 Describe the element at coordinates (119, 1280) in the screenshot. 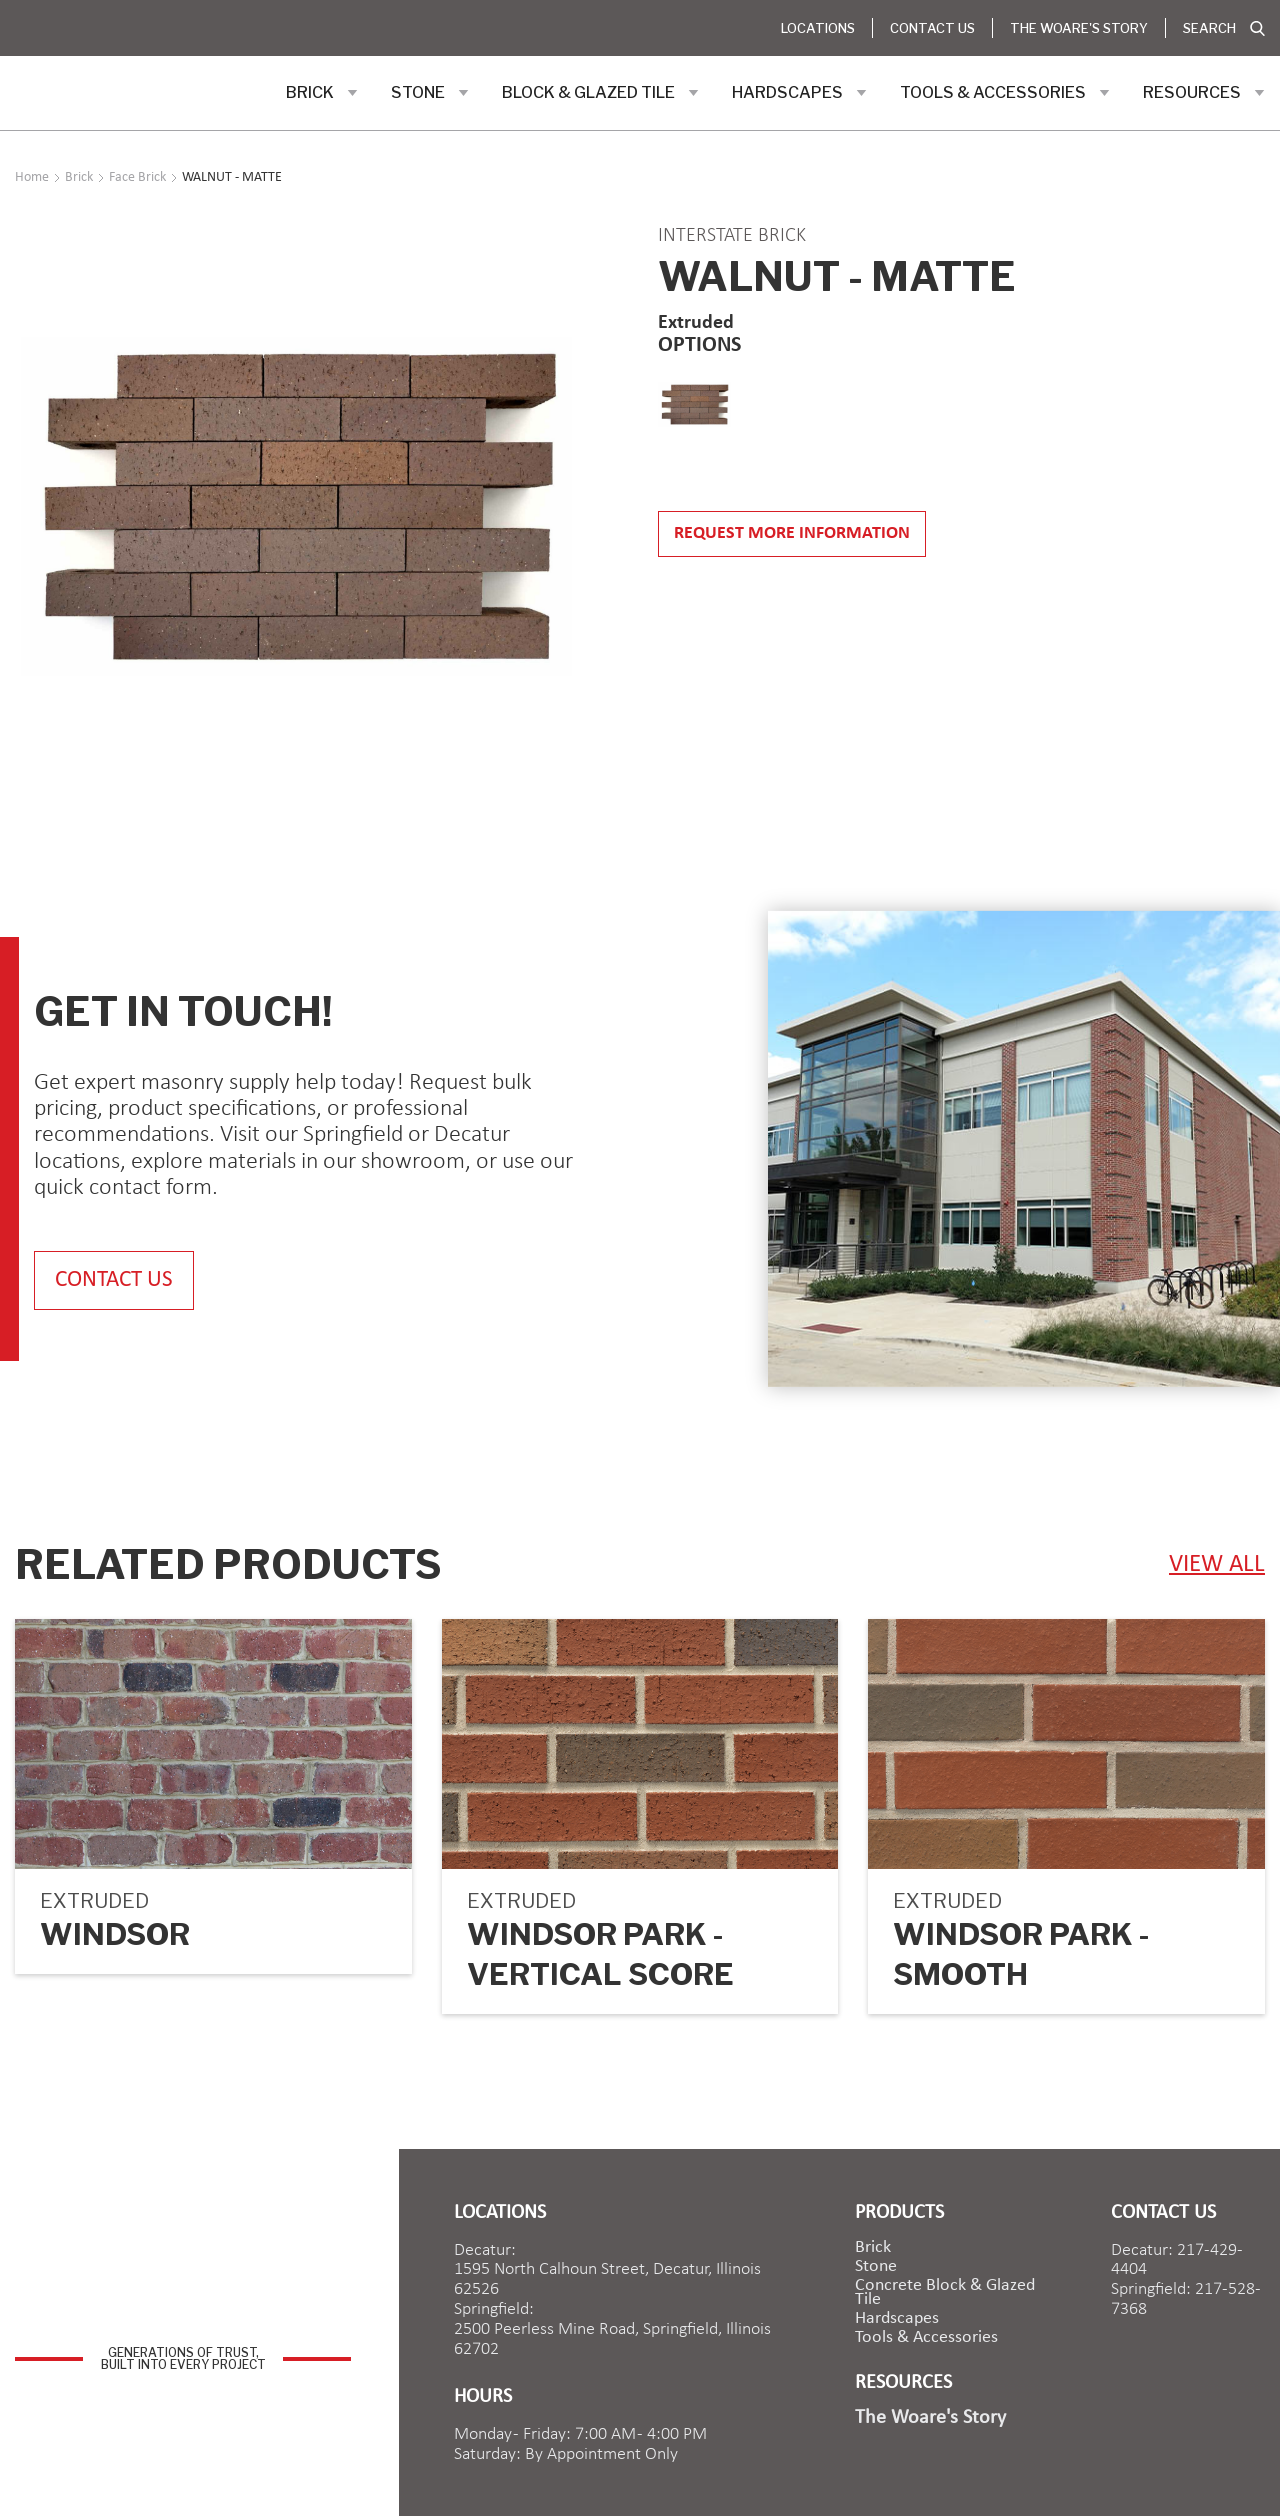

I see `contact us` at that location.